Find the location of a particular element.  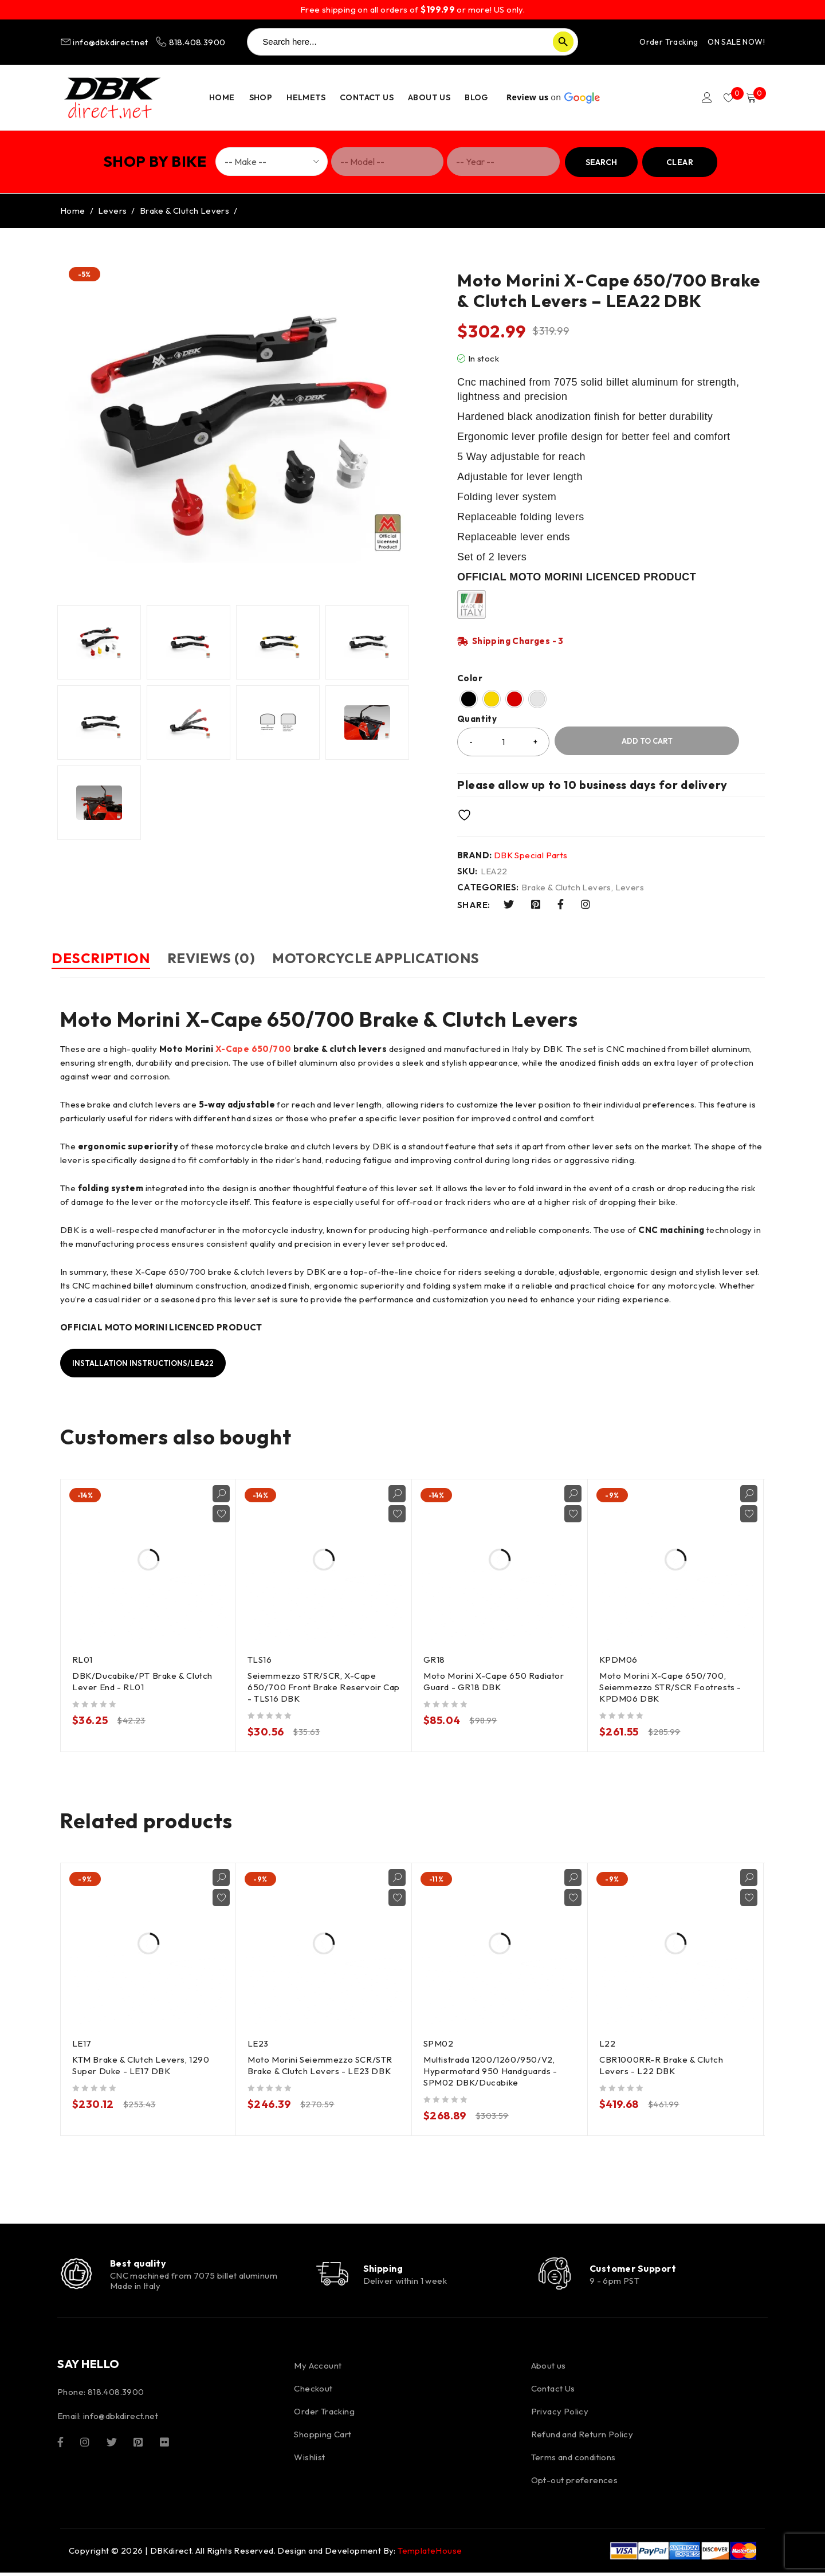

Brake & Clutch Levers is located at coordinates (184, 210).